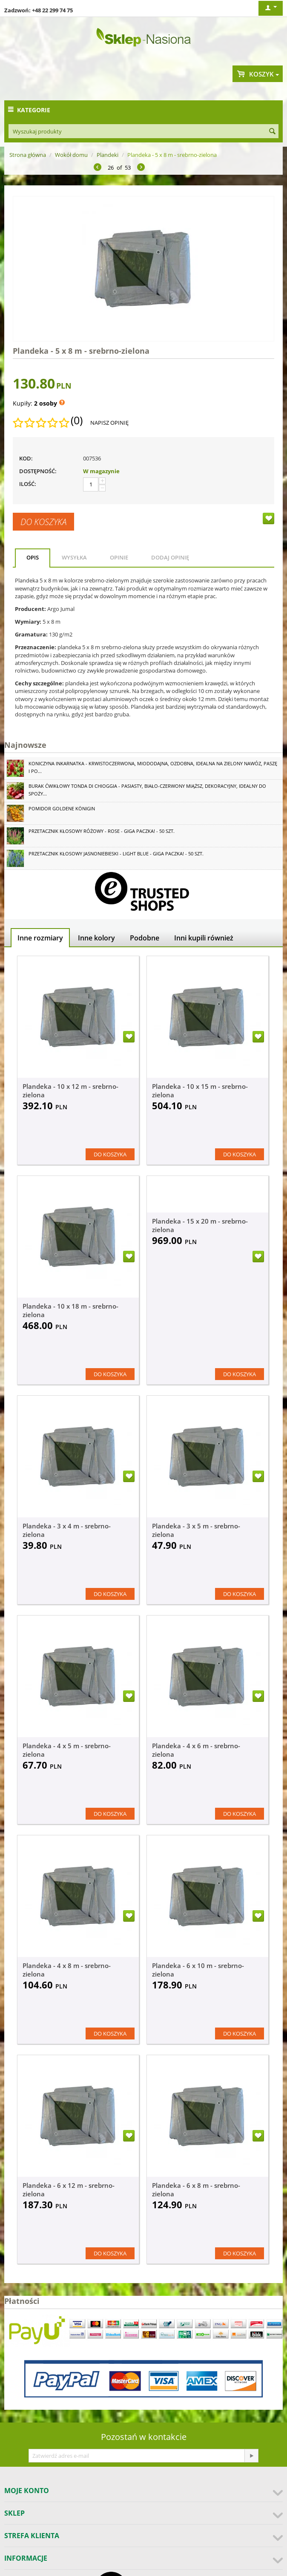 This screenshot has width=287, height=2576. Describe the element at coordinates (43, 521) in the screenshot. I see `Do koszyka` at that location.